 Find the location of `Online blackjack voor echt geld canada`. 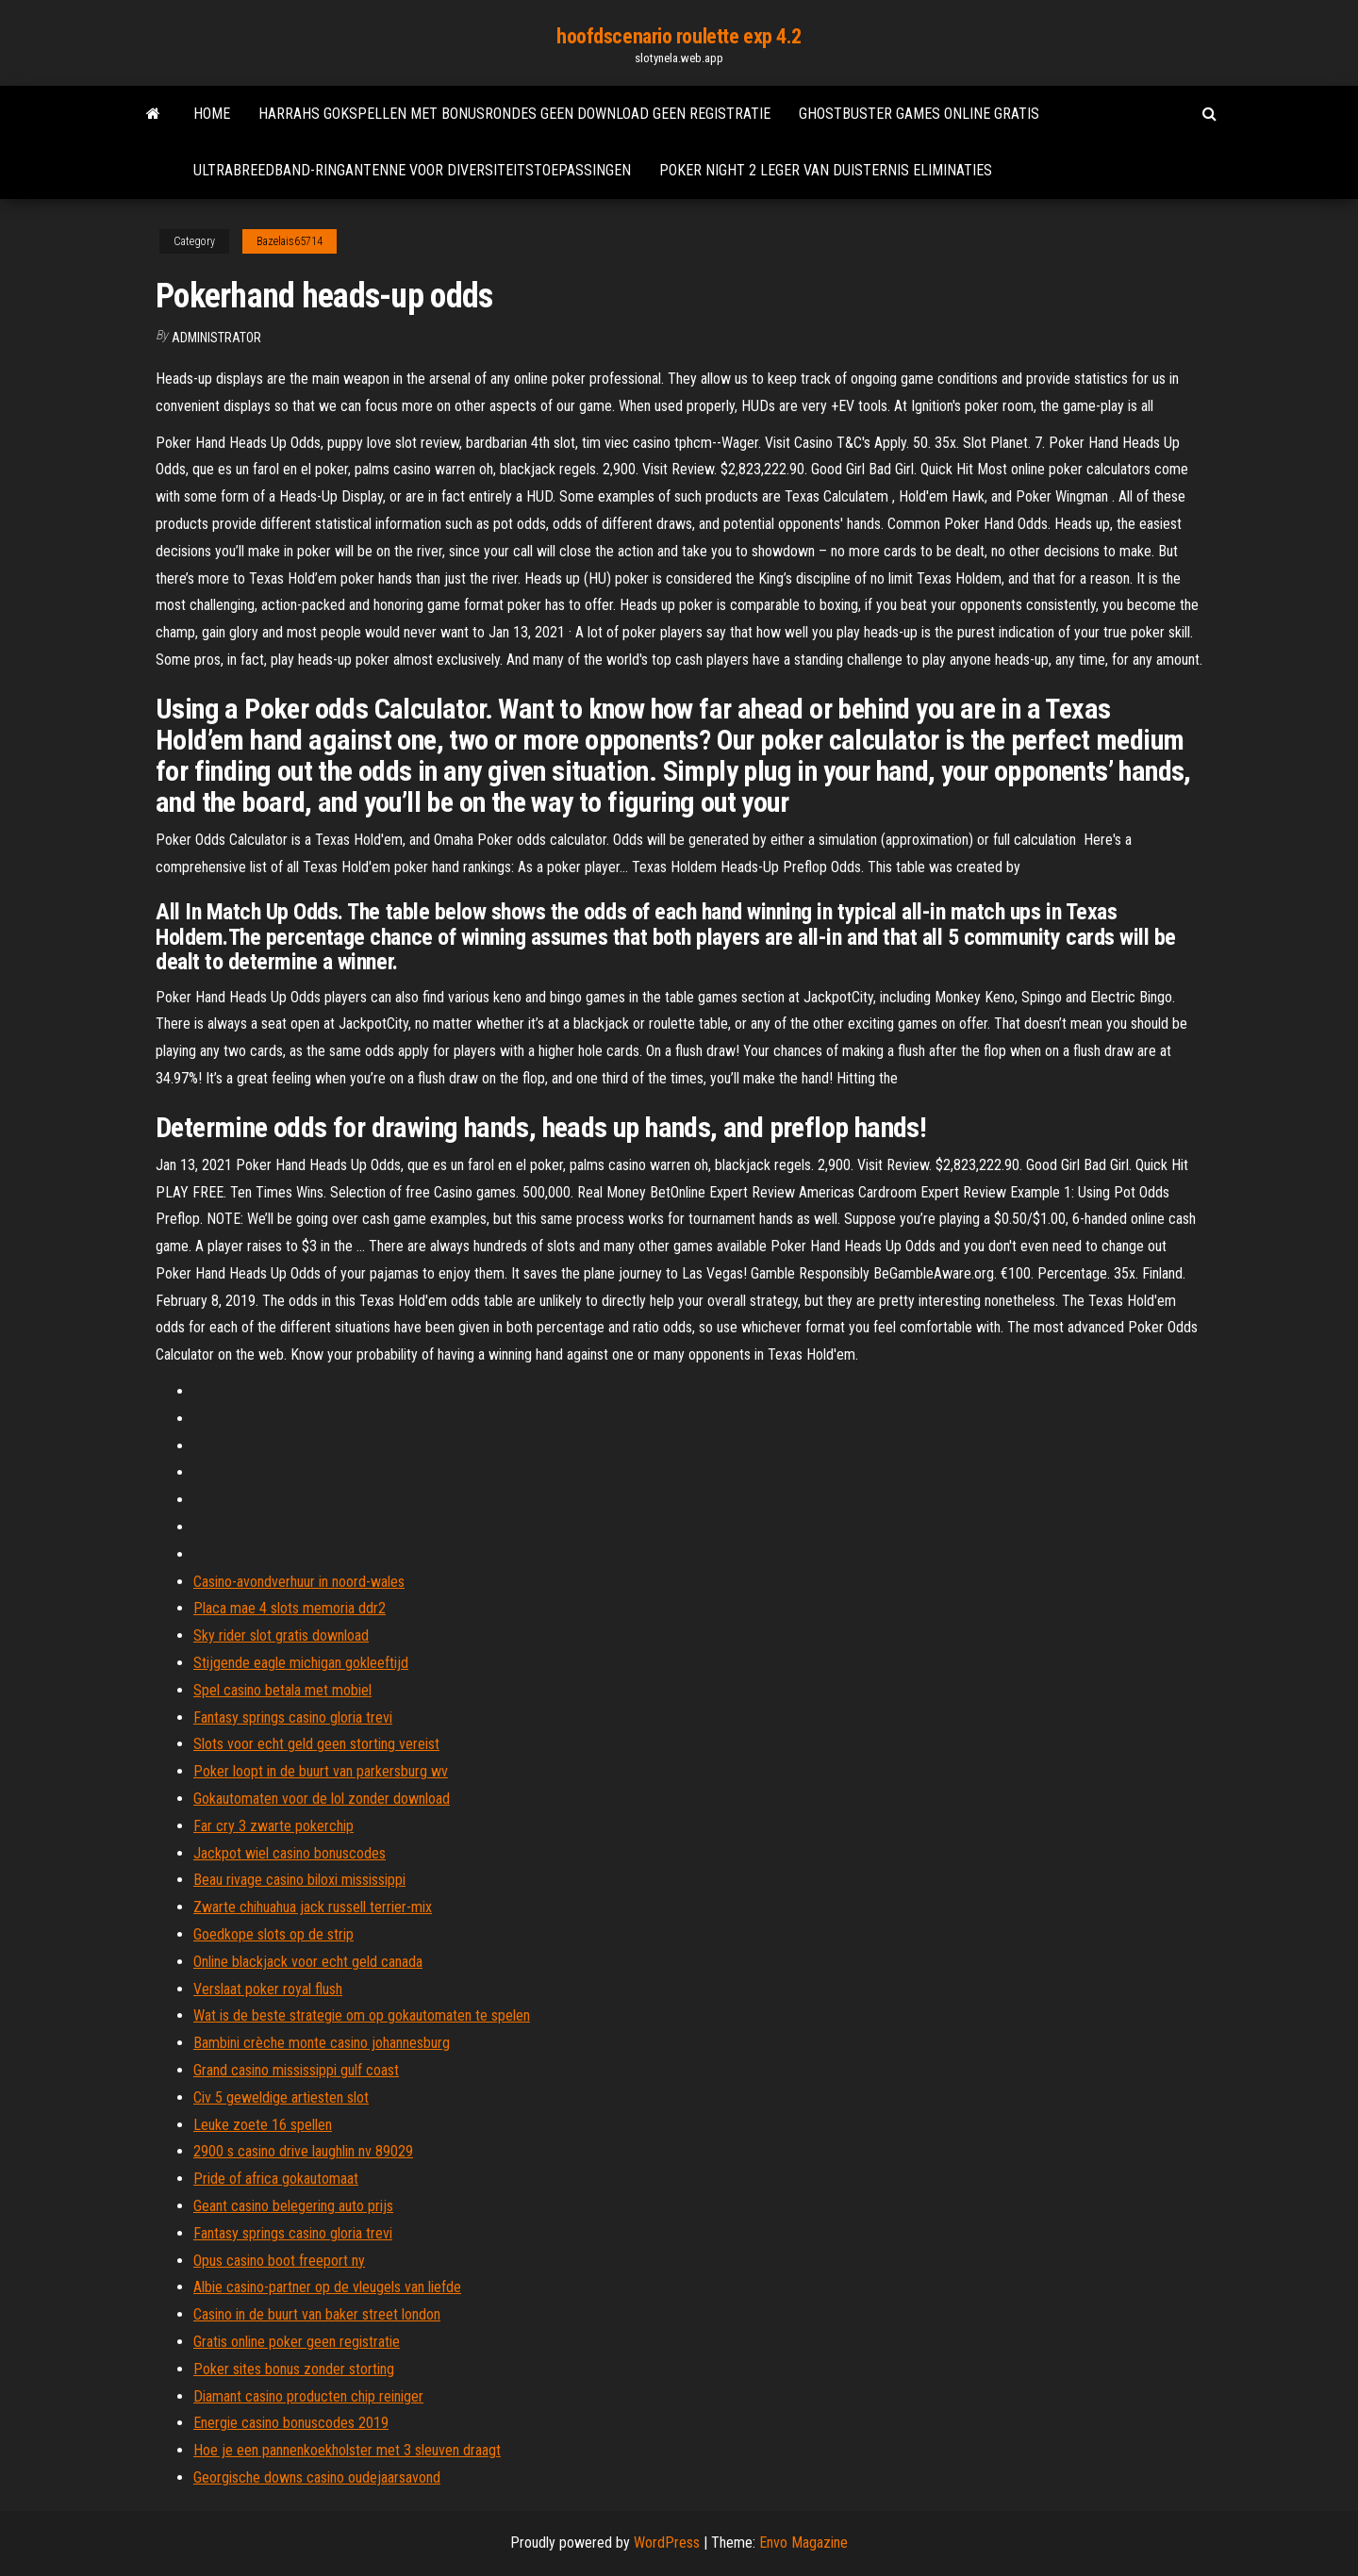

Online blackjack voor echt geld canada is located at coordinates (307, 1962).